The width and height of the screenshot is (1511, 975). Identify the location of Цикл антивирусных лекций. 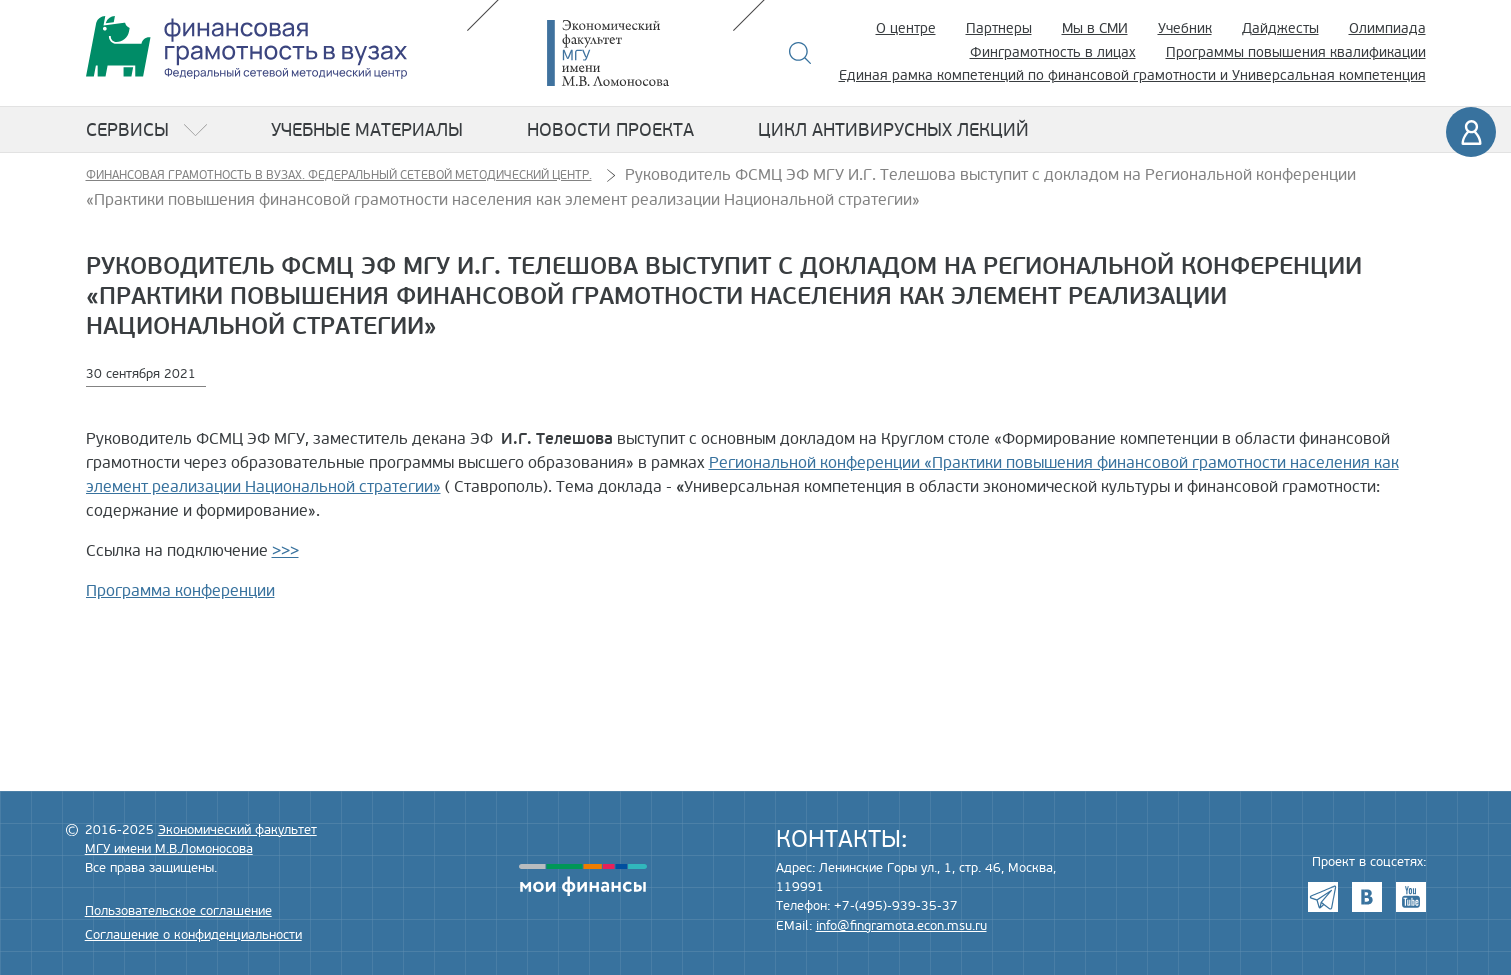
(893, 130).